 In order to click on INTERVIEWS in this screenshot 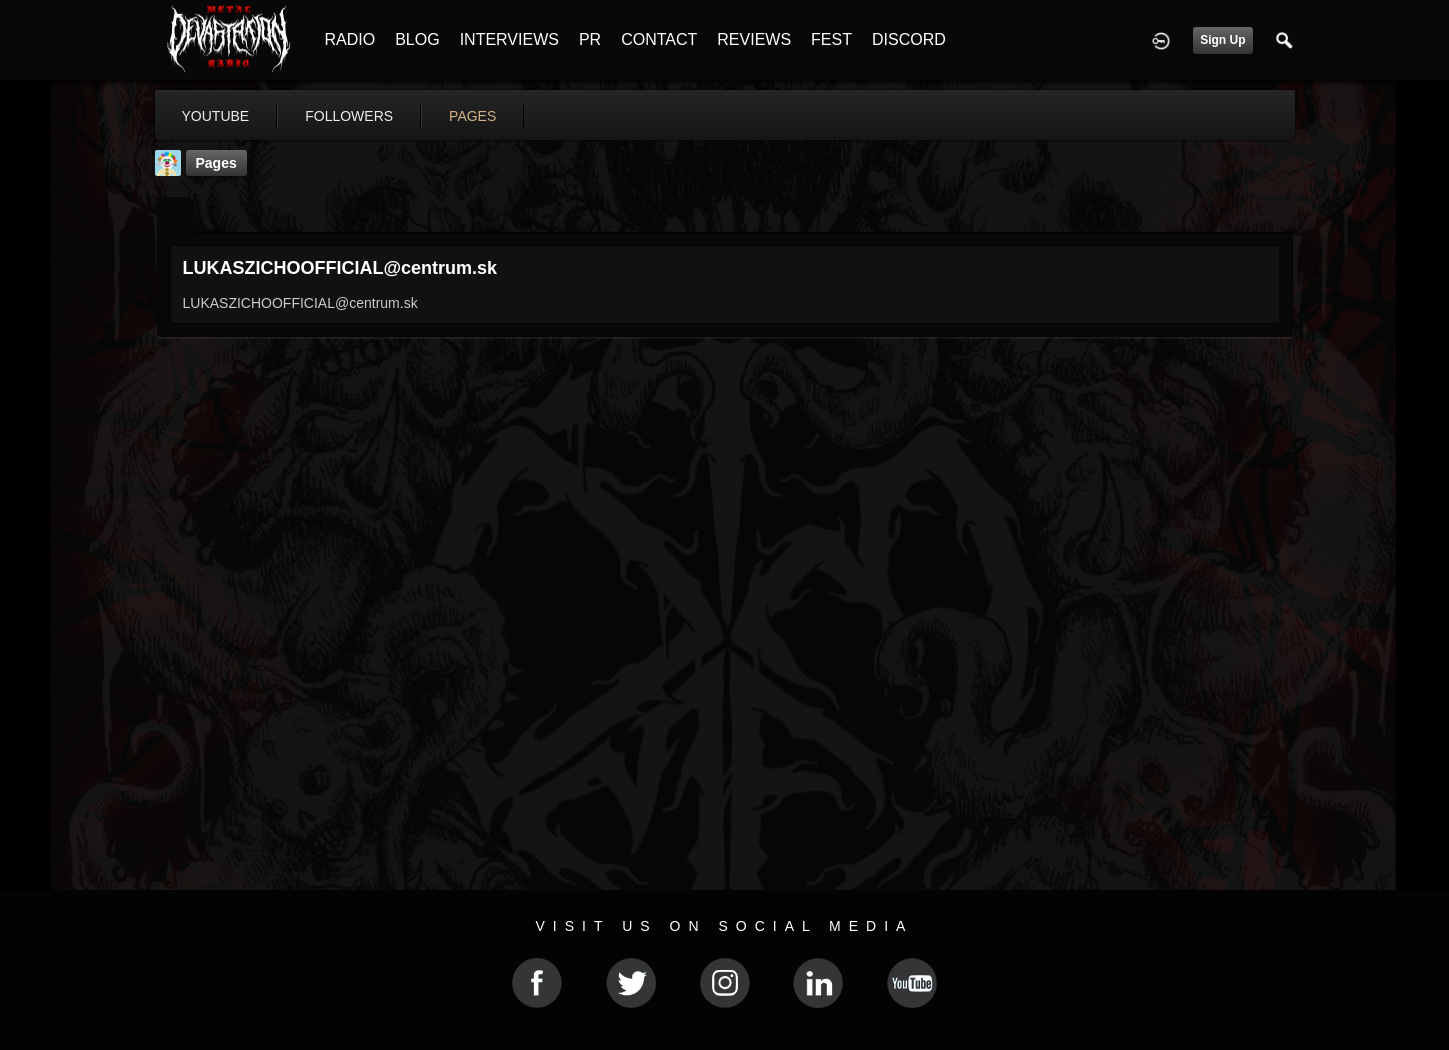, I will do `click(509, 39)`.